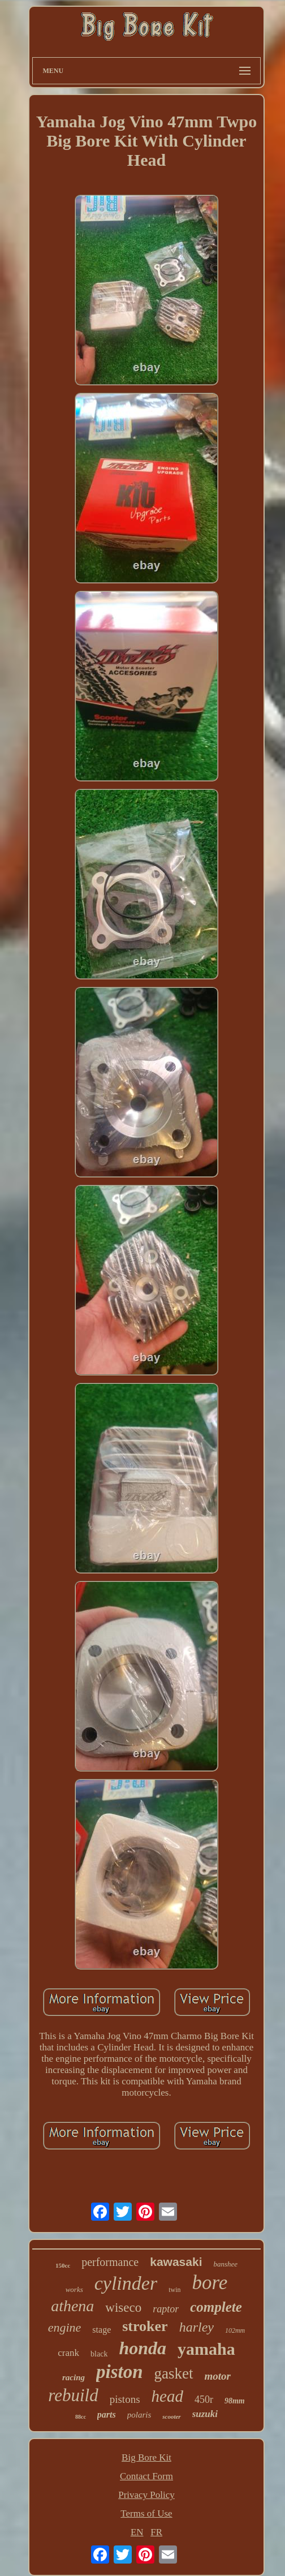  Describe the element at coordinates (80, 2417) in the screenshot. I see `88cc` at that location.